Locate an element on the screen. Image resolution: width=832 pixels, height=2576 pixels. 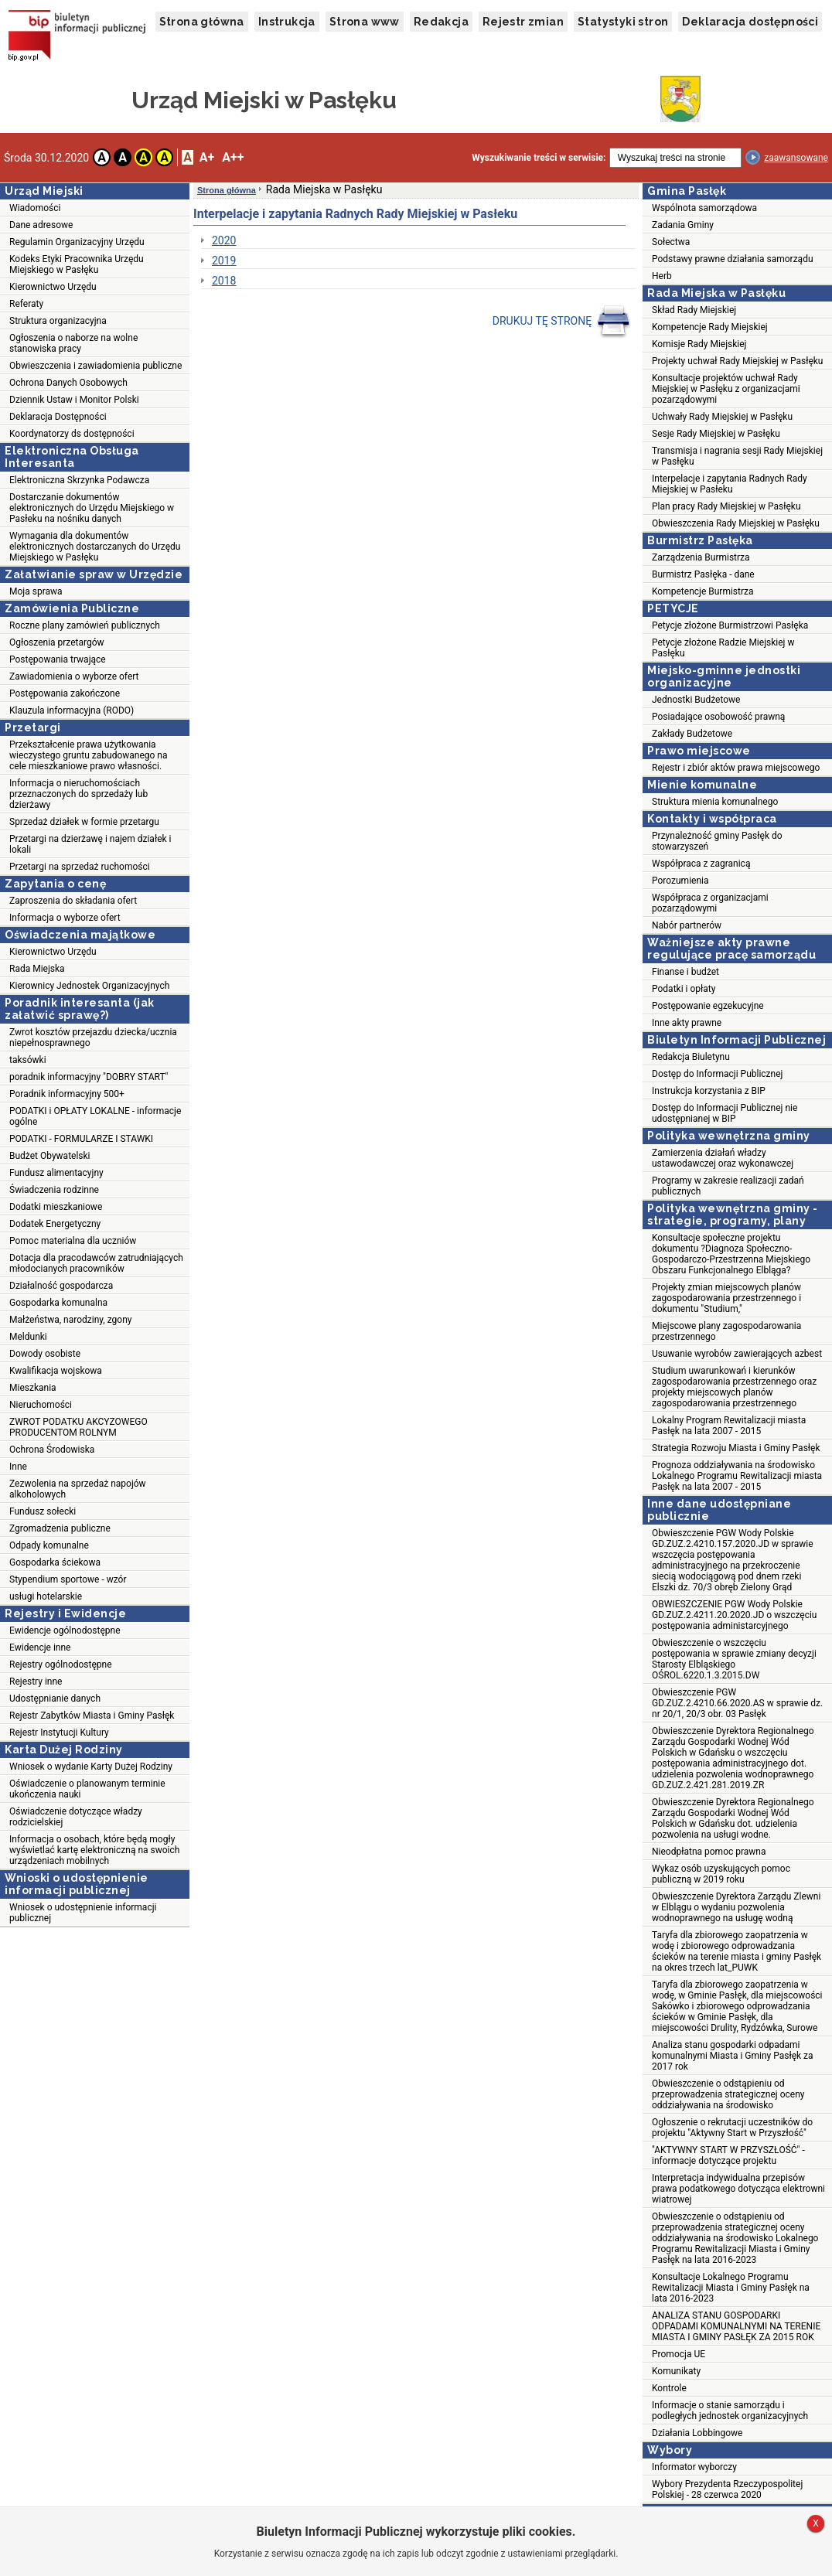
Kodeks Etyki Pracownika Urzędu Miejskiego w Pasłęku is located at coordinates (76, 264).